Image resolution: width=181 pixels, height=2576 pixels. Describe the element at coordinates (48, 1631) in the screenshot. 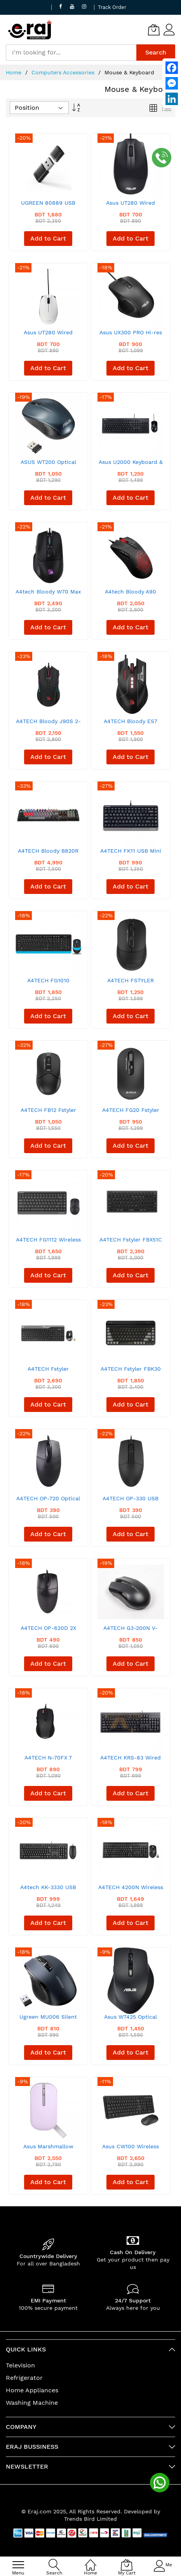

I see `A4TECH OP-620D 2X Click Optical Mouse` at that location.